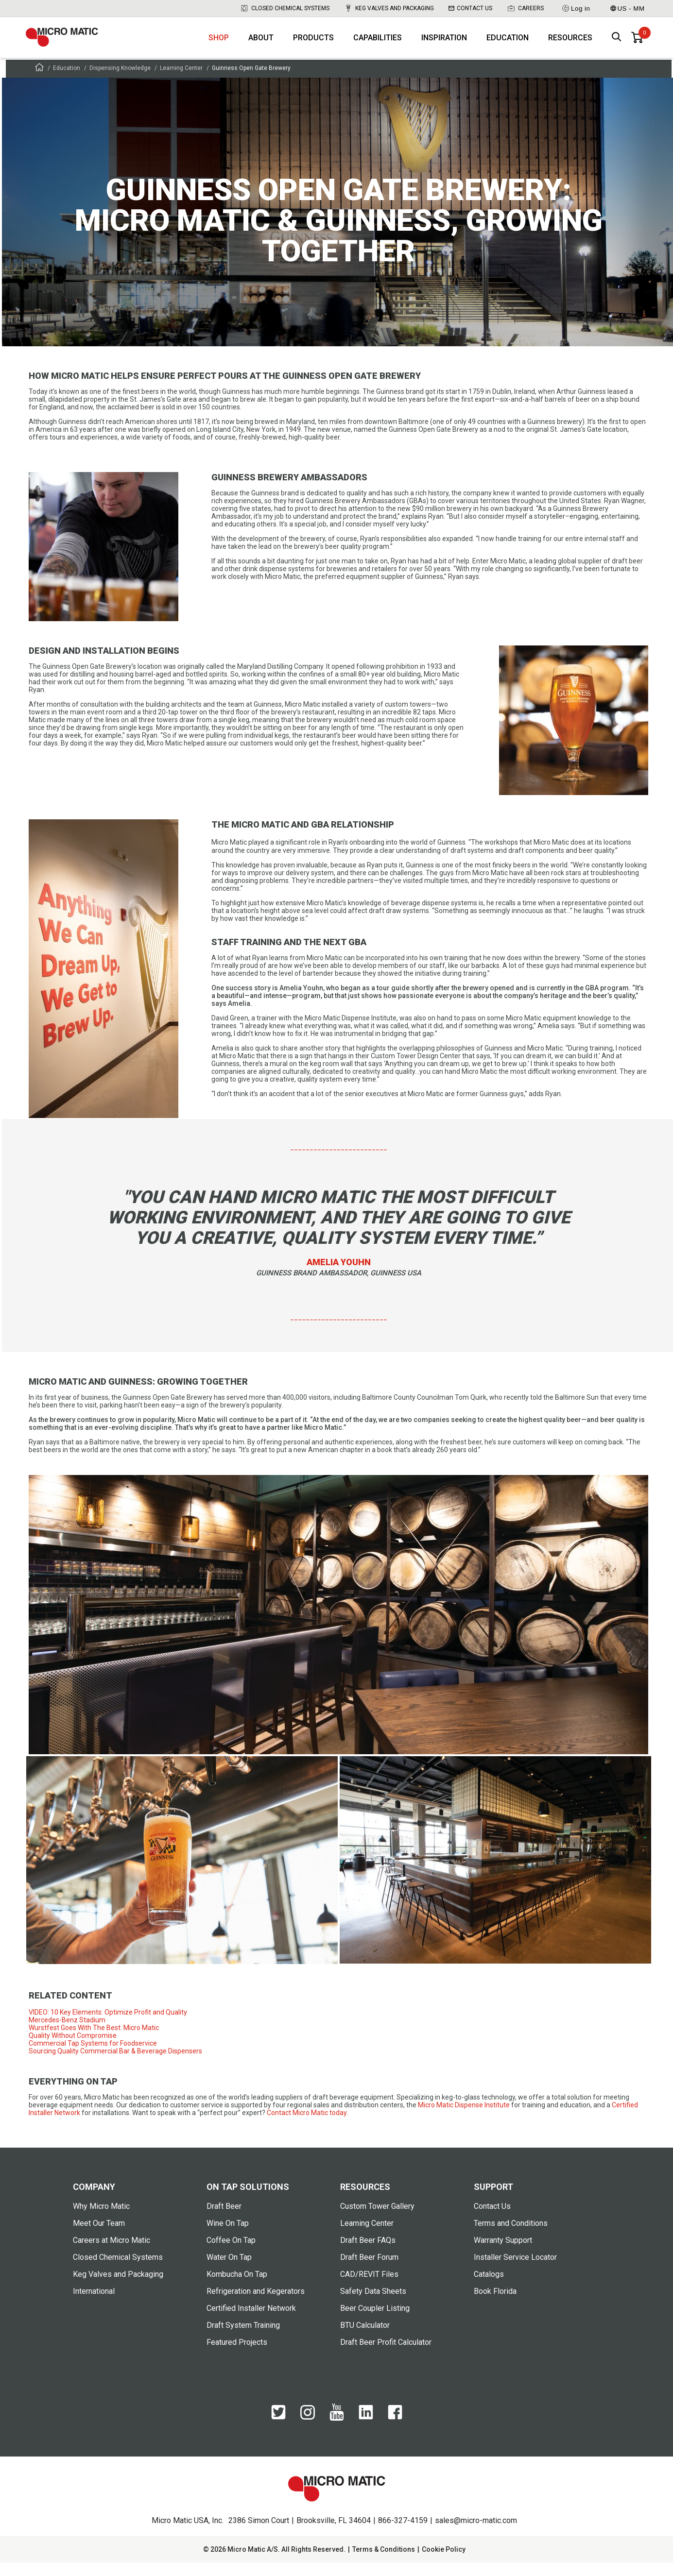 This screenshot has height=2576, width=673. What do you see at coordinates (181, 81) in the screenshot?
I see `Learning Center` at bounding box center [181, 81].